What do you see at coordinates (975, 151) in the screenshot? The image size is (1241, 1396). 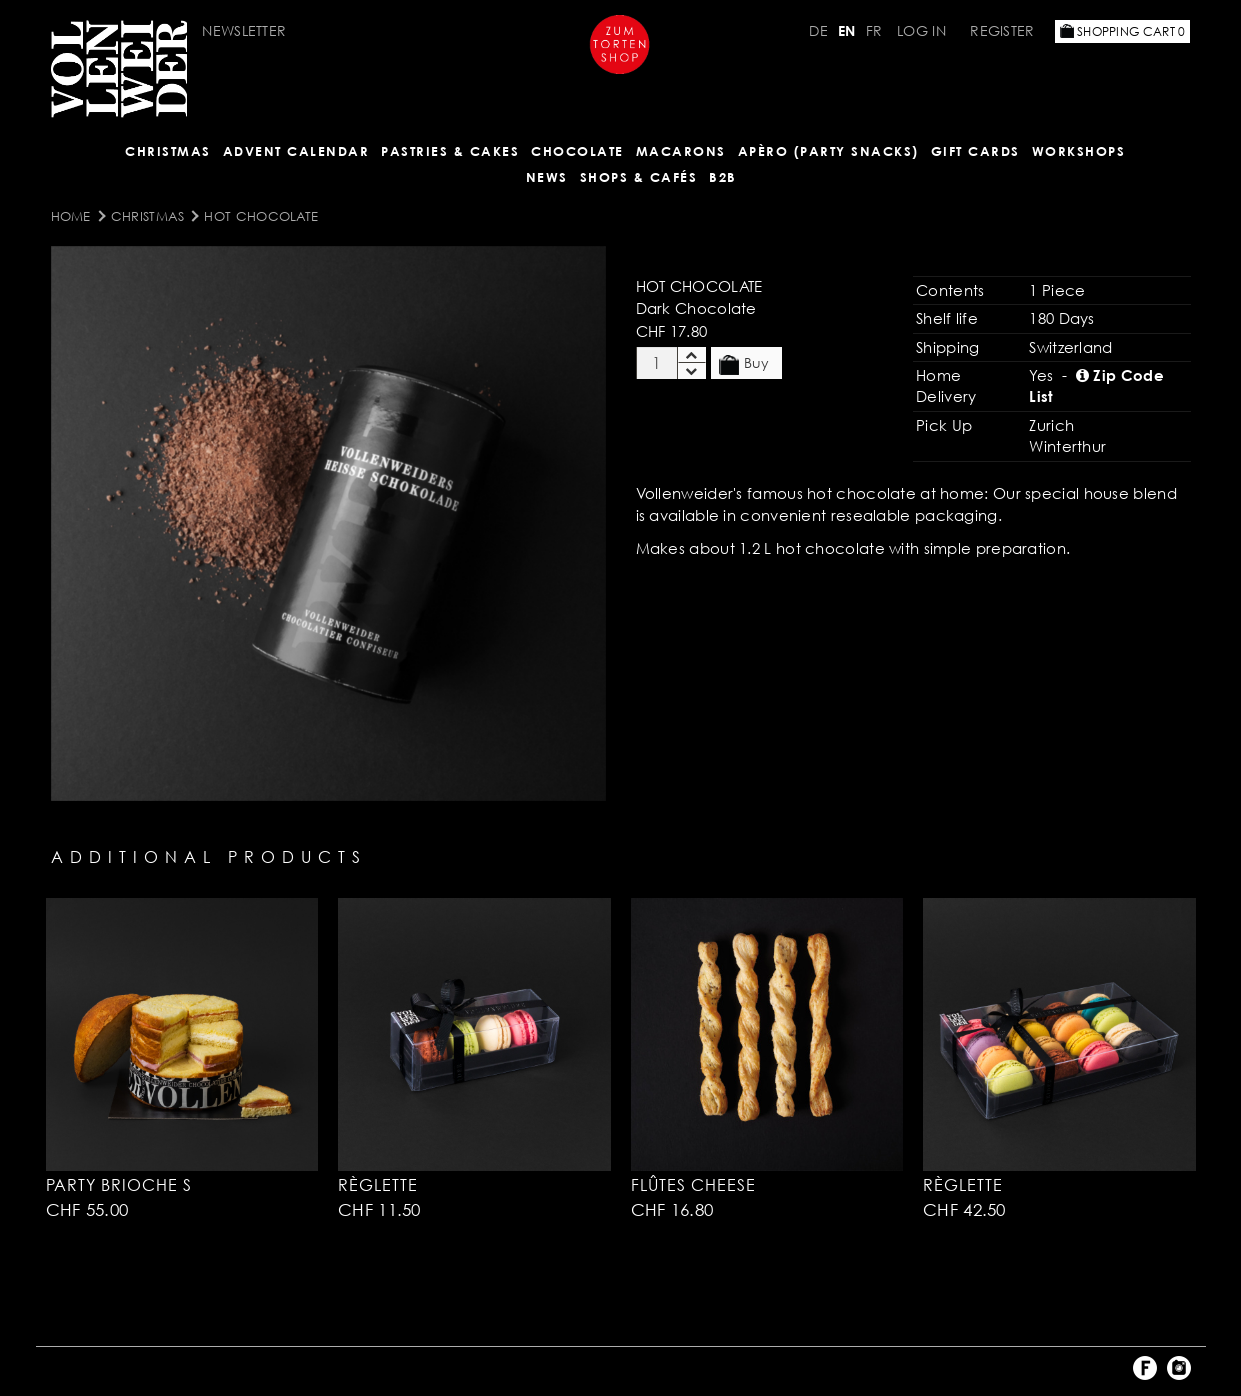 I see `Gift Cards` at bounding box center [975, 151].